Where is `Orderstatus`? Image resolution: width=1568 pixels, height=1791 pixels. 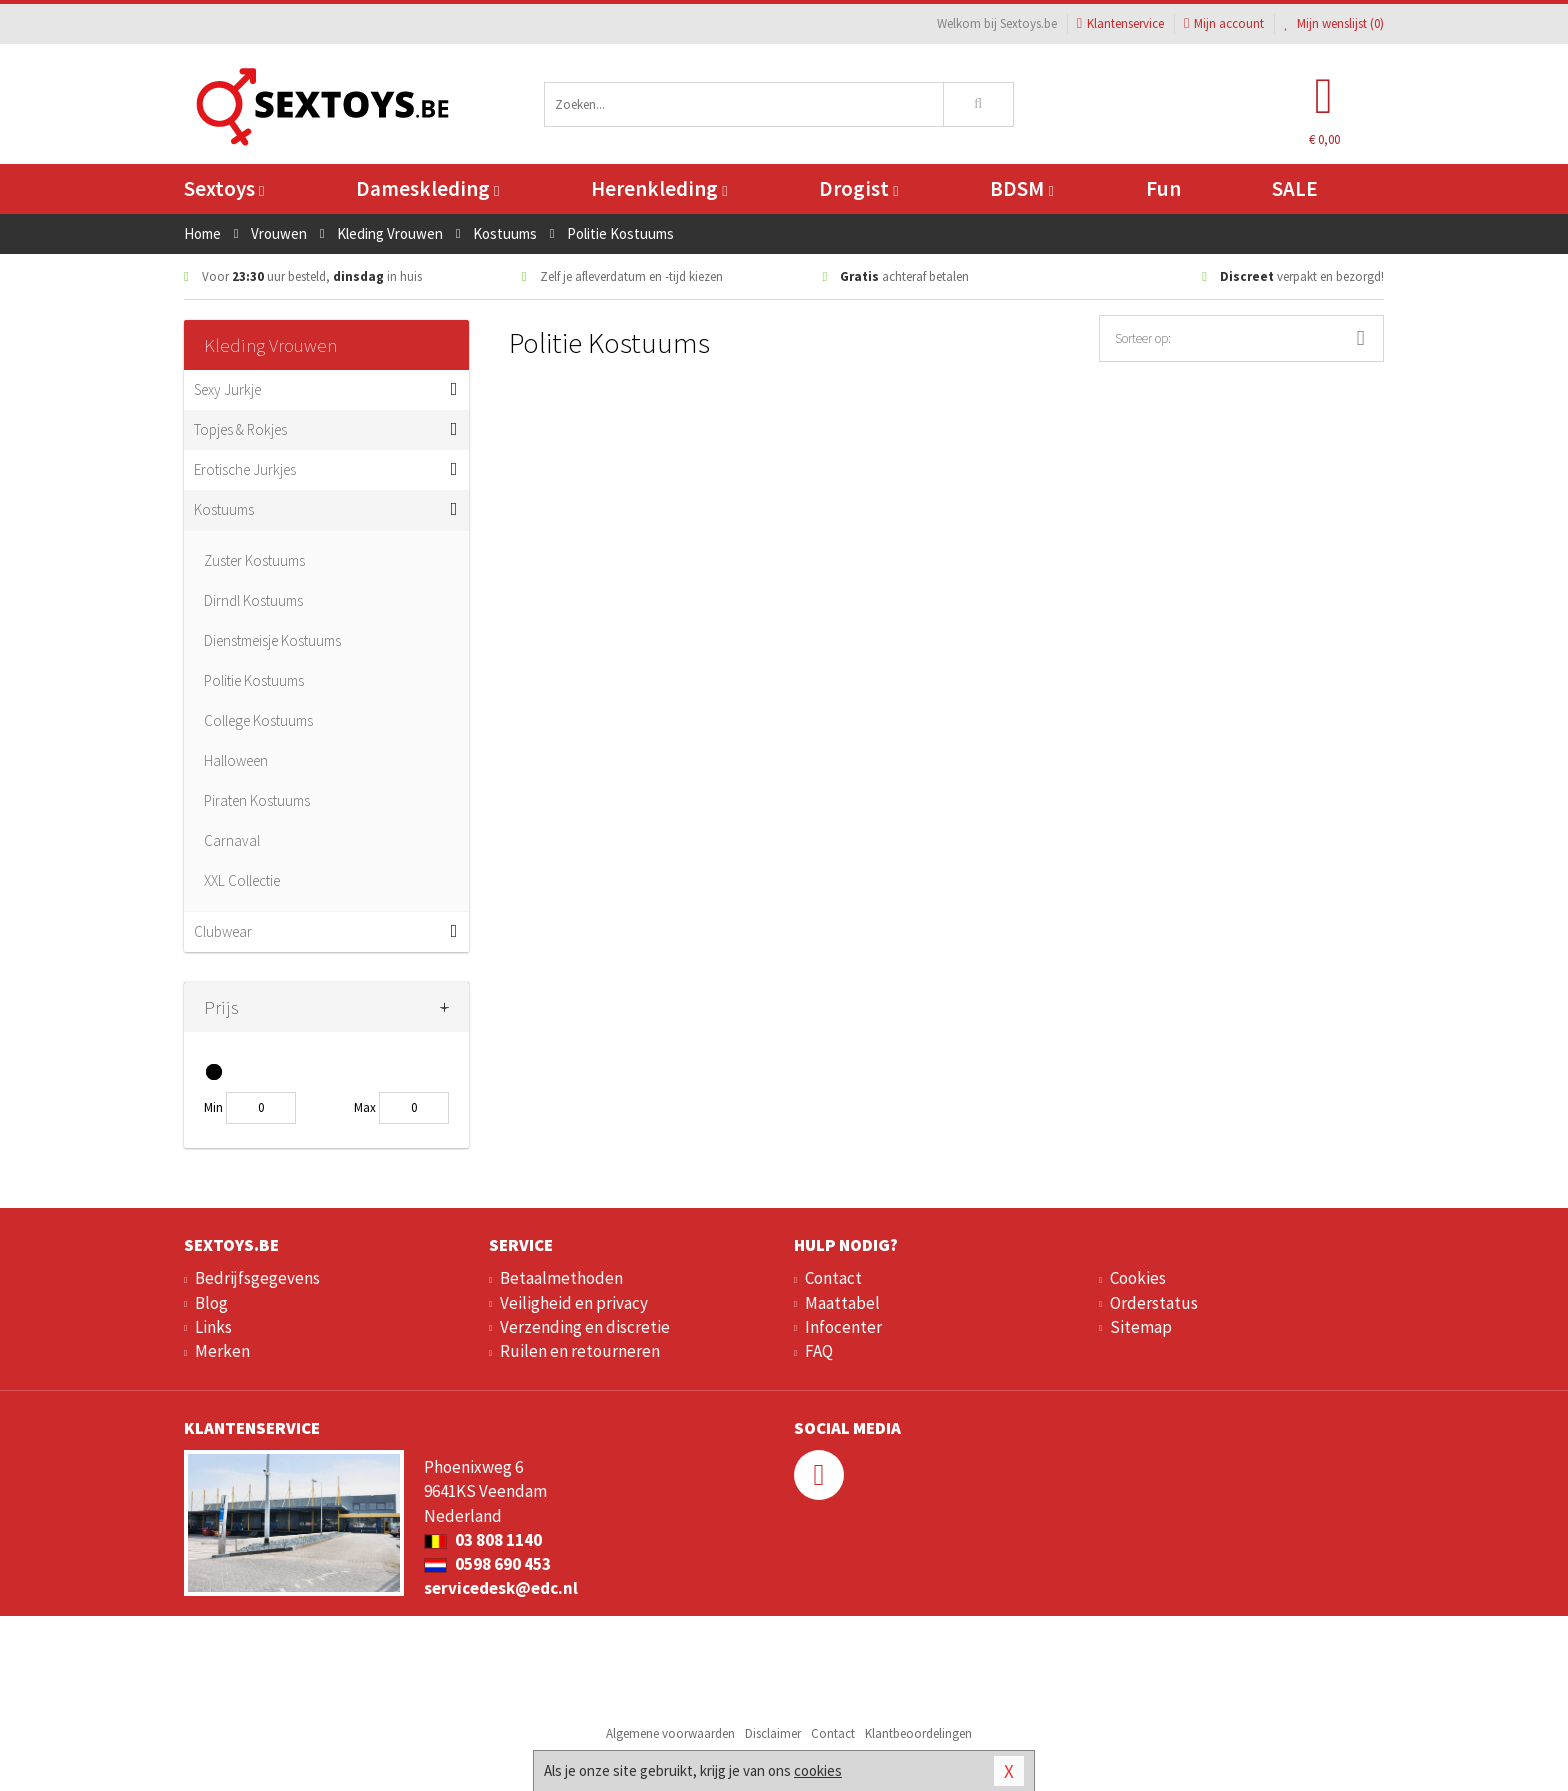 Orderstatus is located at coordinates (1154, 1303).